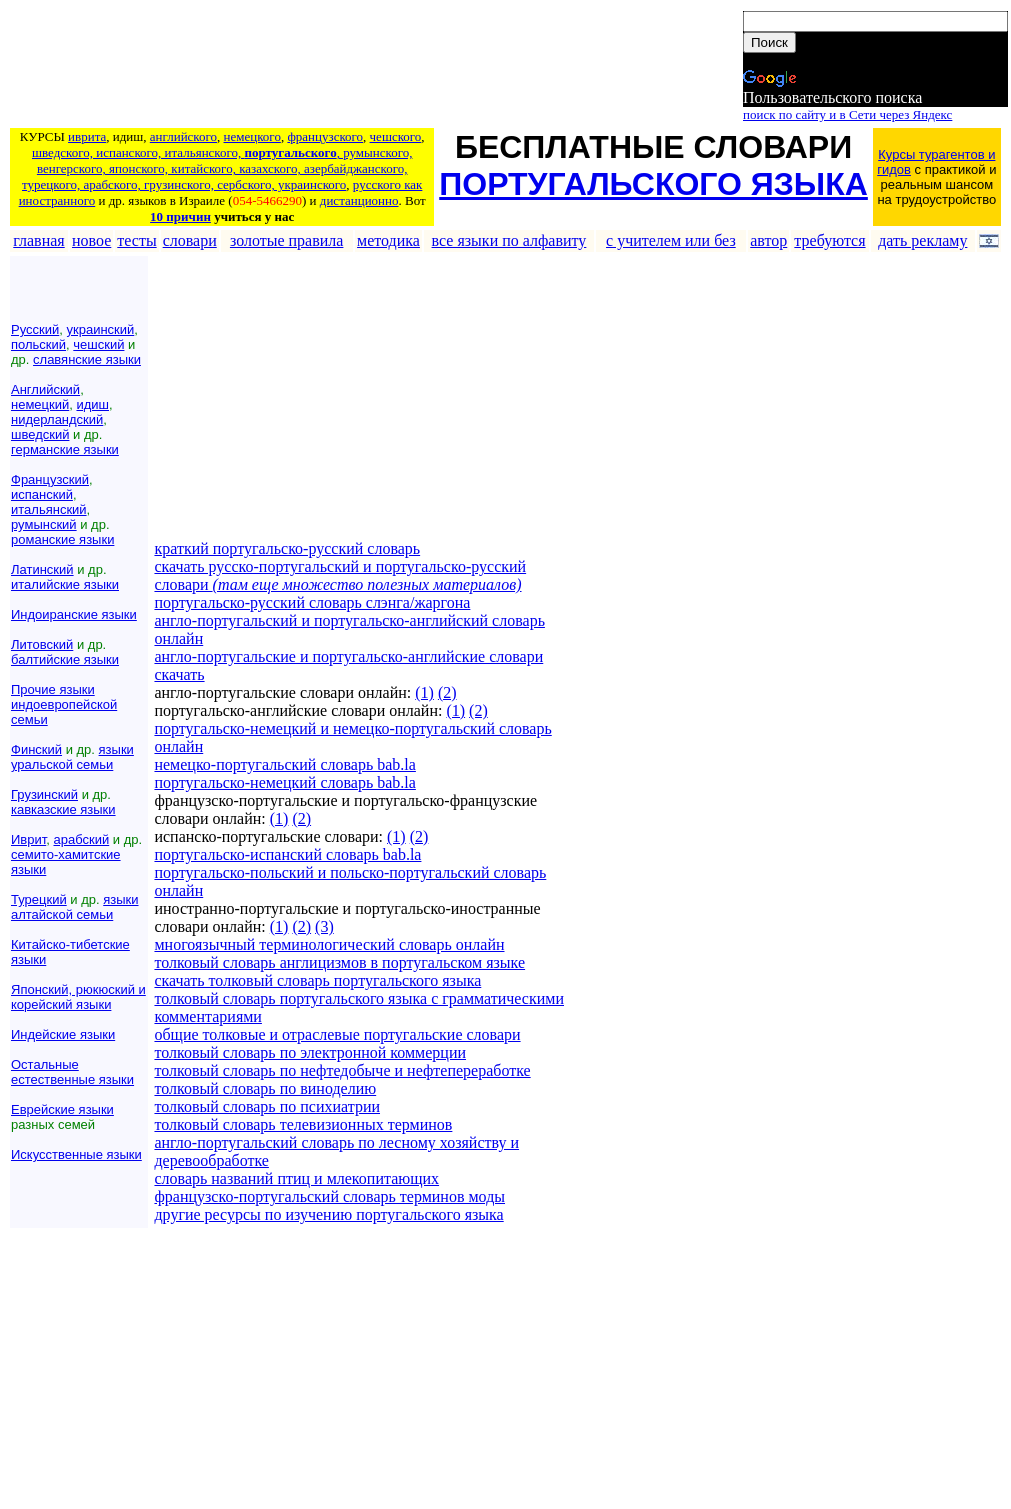 This screenshot has width=1011, height=1509. I want to click on Иврит, so click(28, 839).